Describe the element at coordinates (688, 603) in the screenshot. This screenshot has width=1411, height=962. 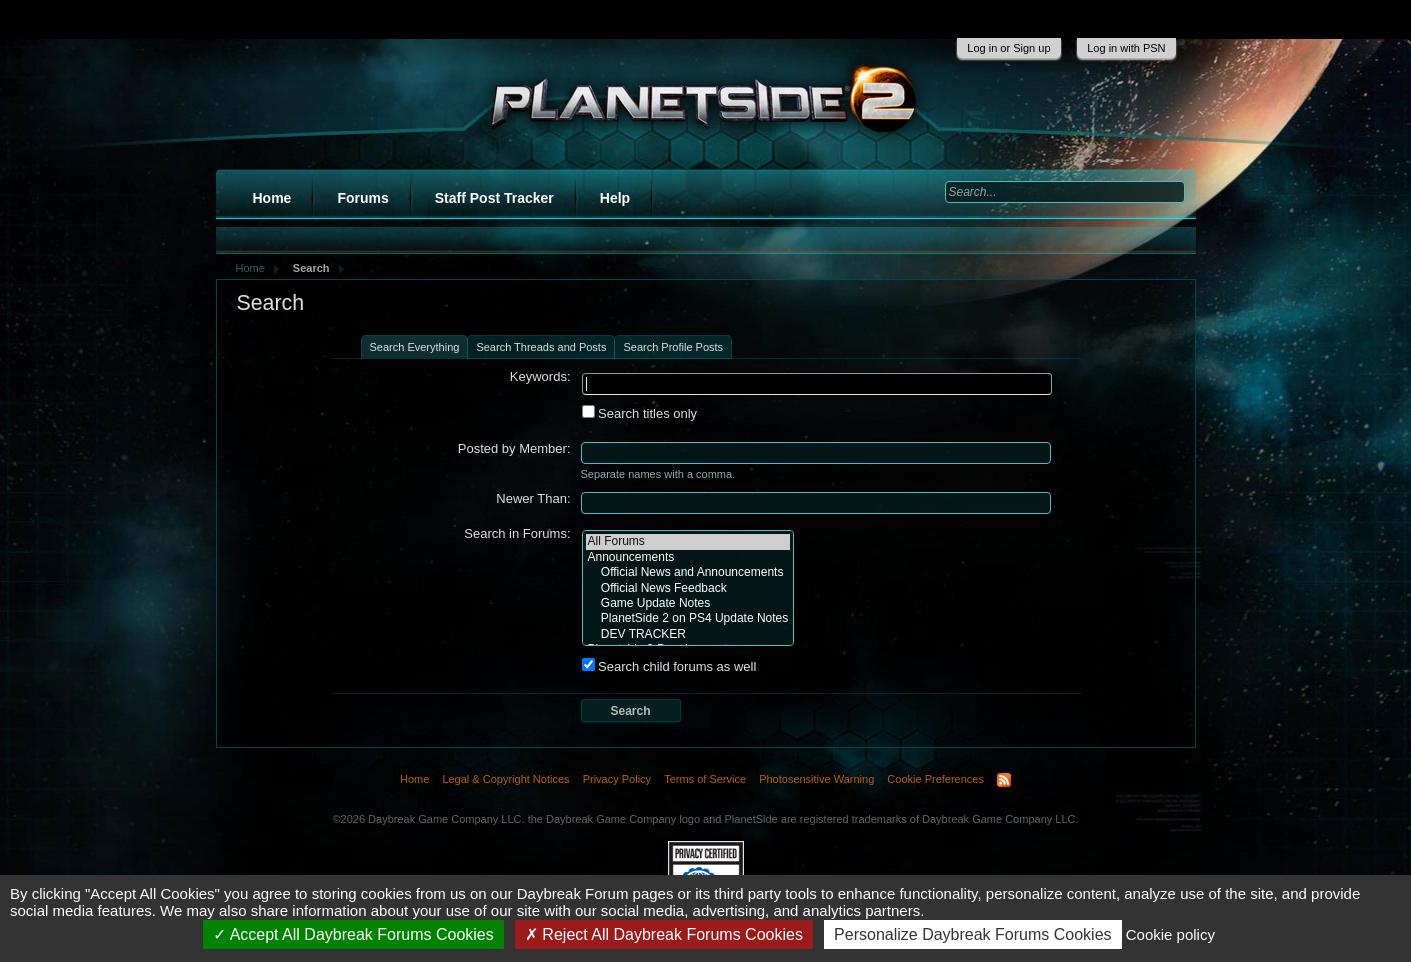
I see `Game Update Notes` at that location.